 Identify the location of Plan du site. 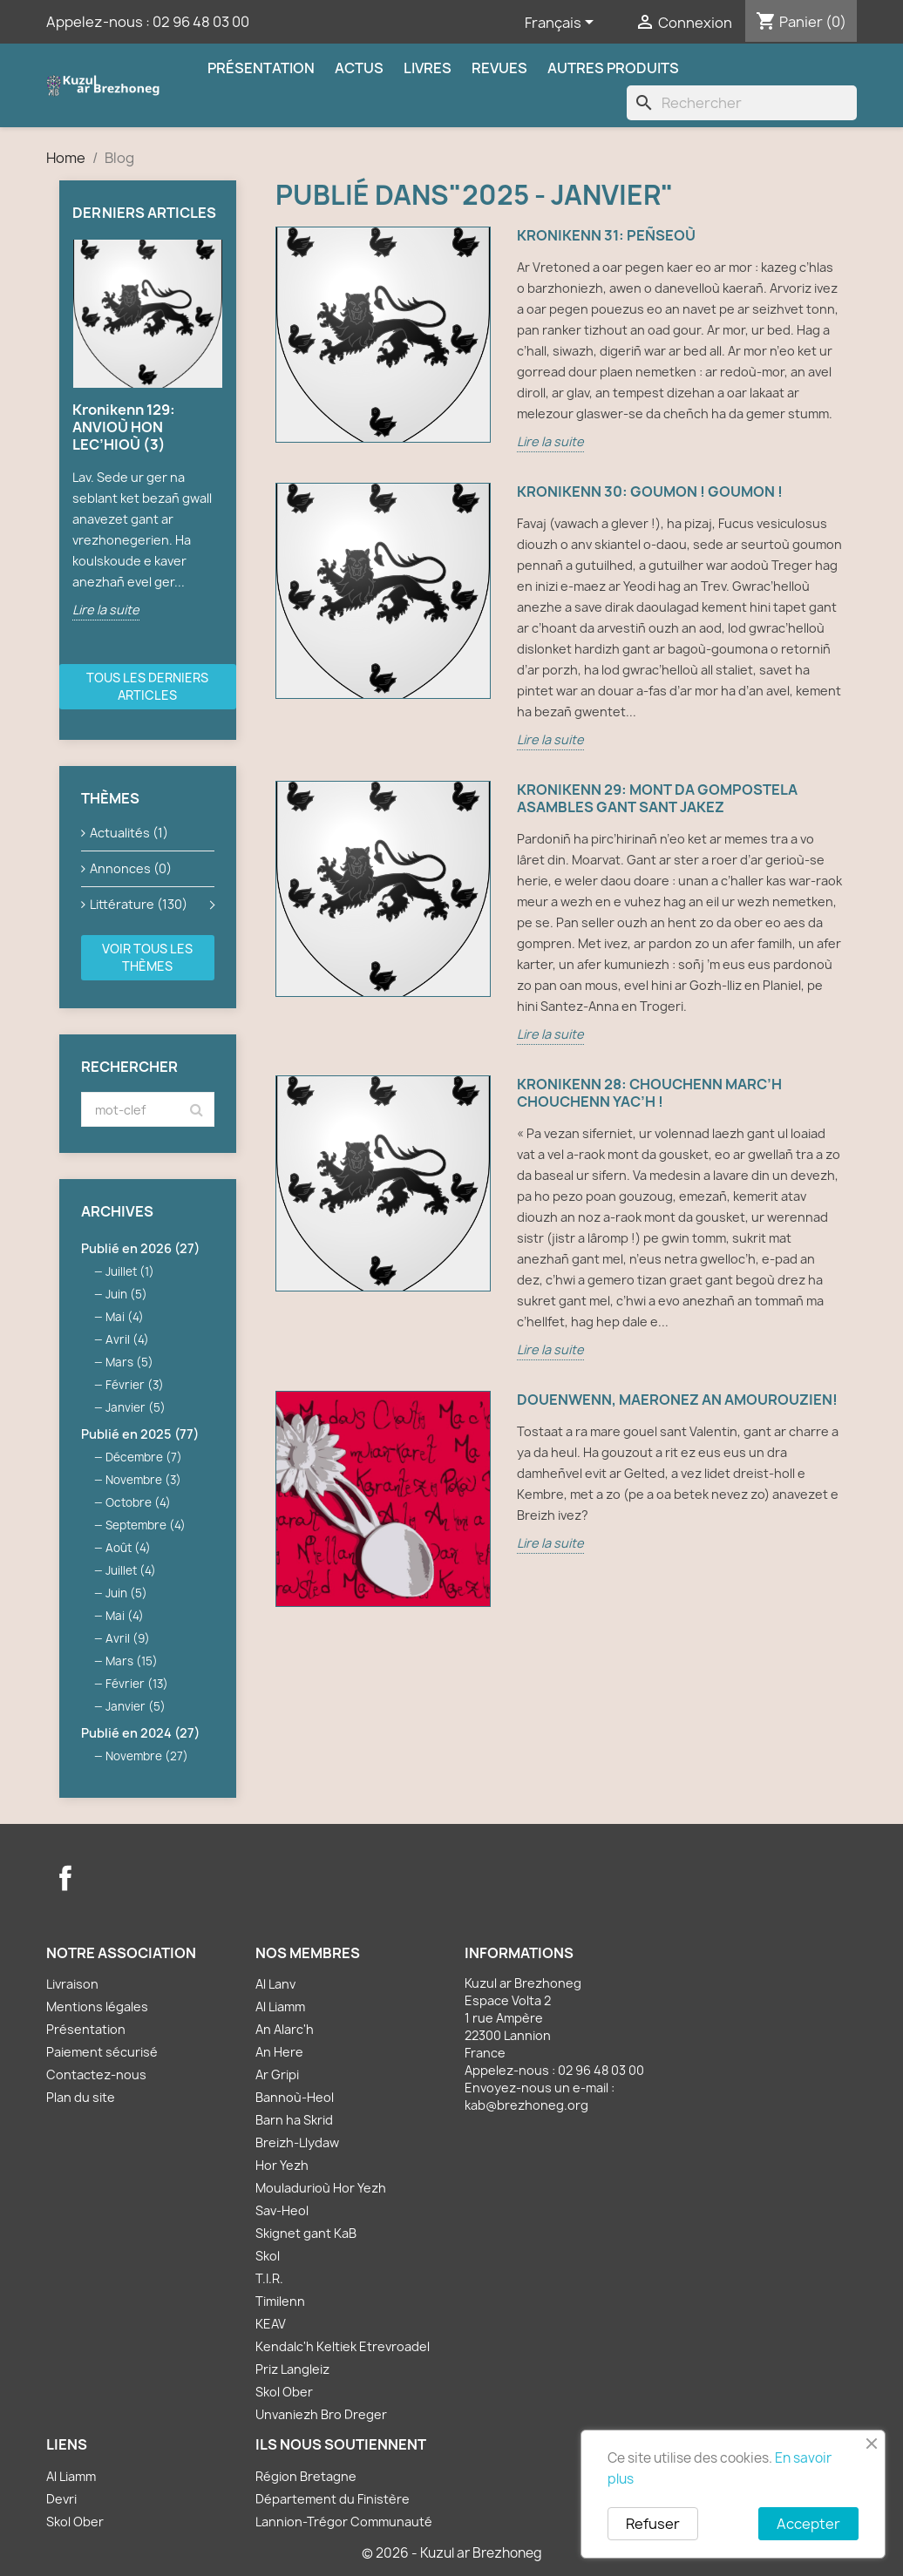
(80, 2097).